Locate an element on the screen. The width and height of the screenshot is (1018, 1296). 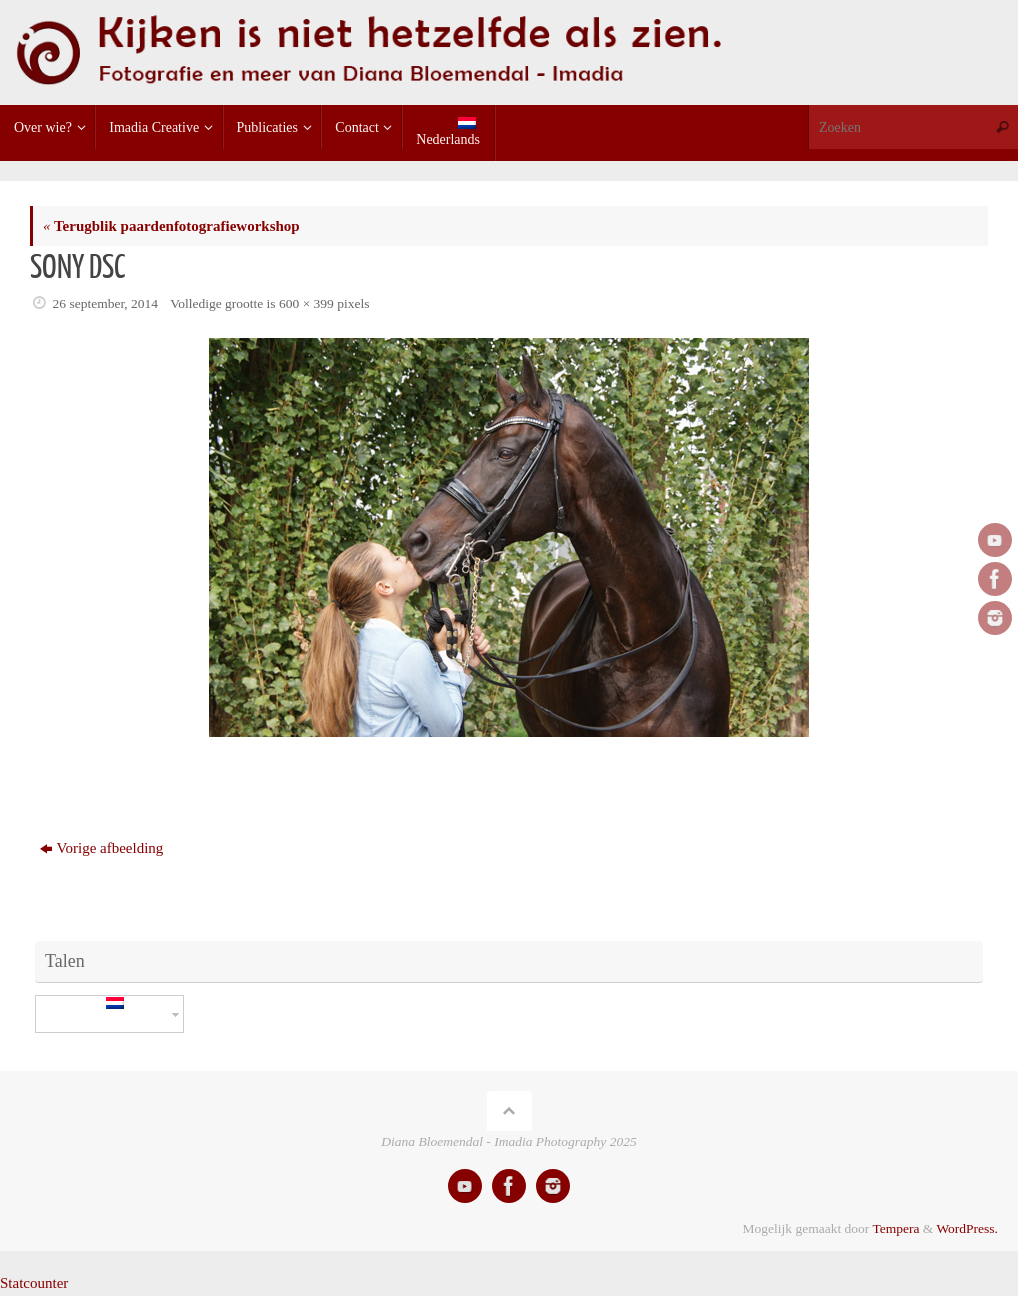
WordPress. is located at coordinates (967, 1228).